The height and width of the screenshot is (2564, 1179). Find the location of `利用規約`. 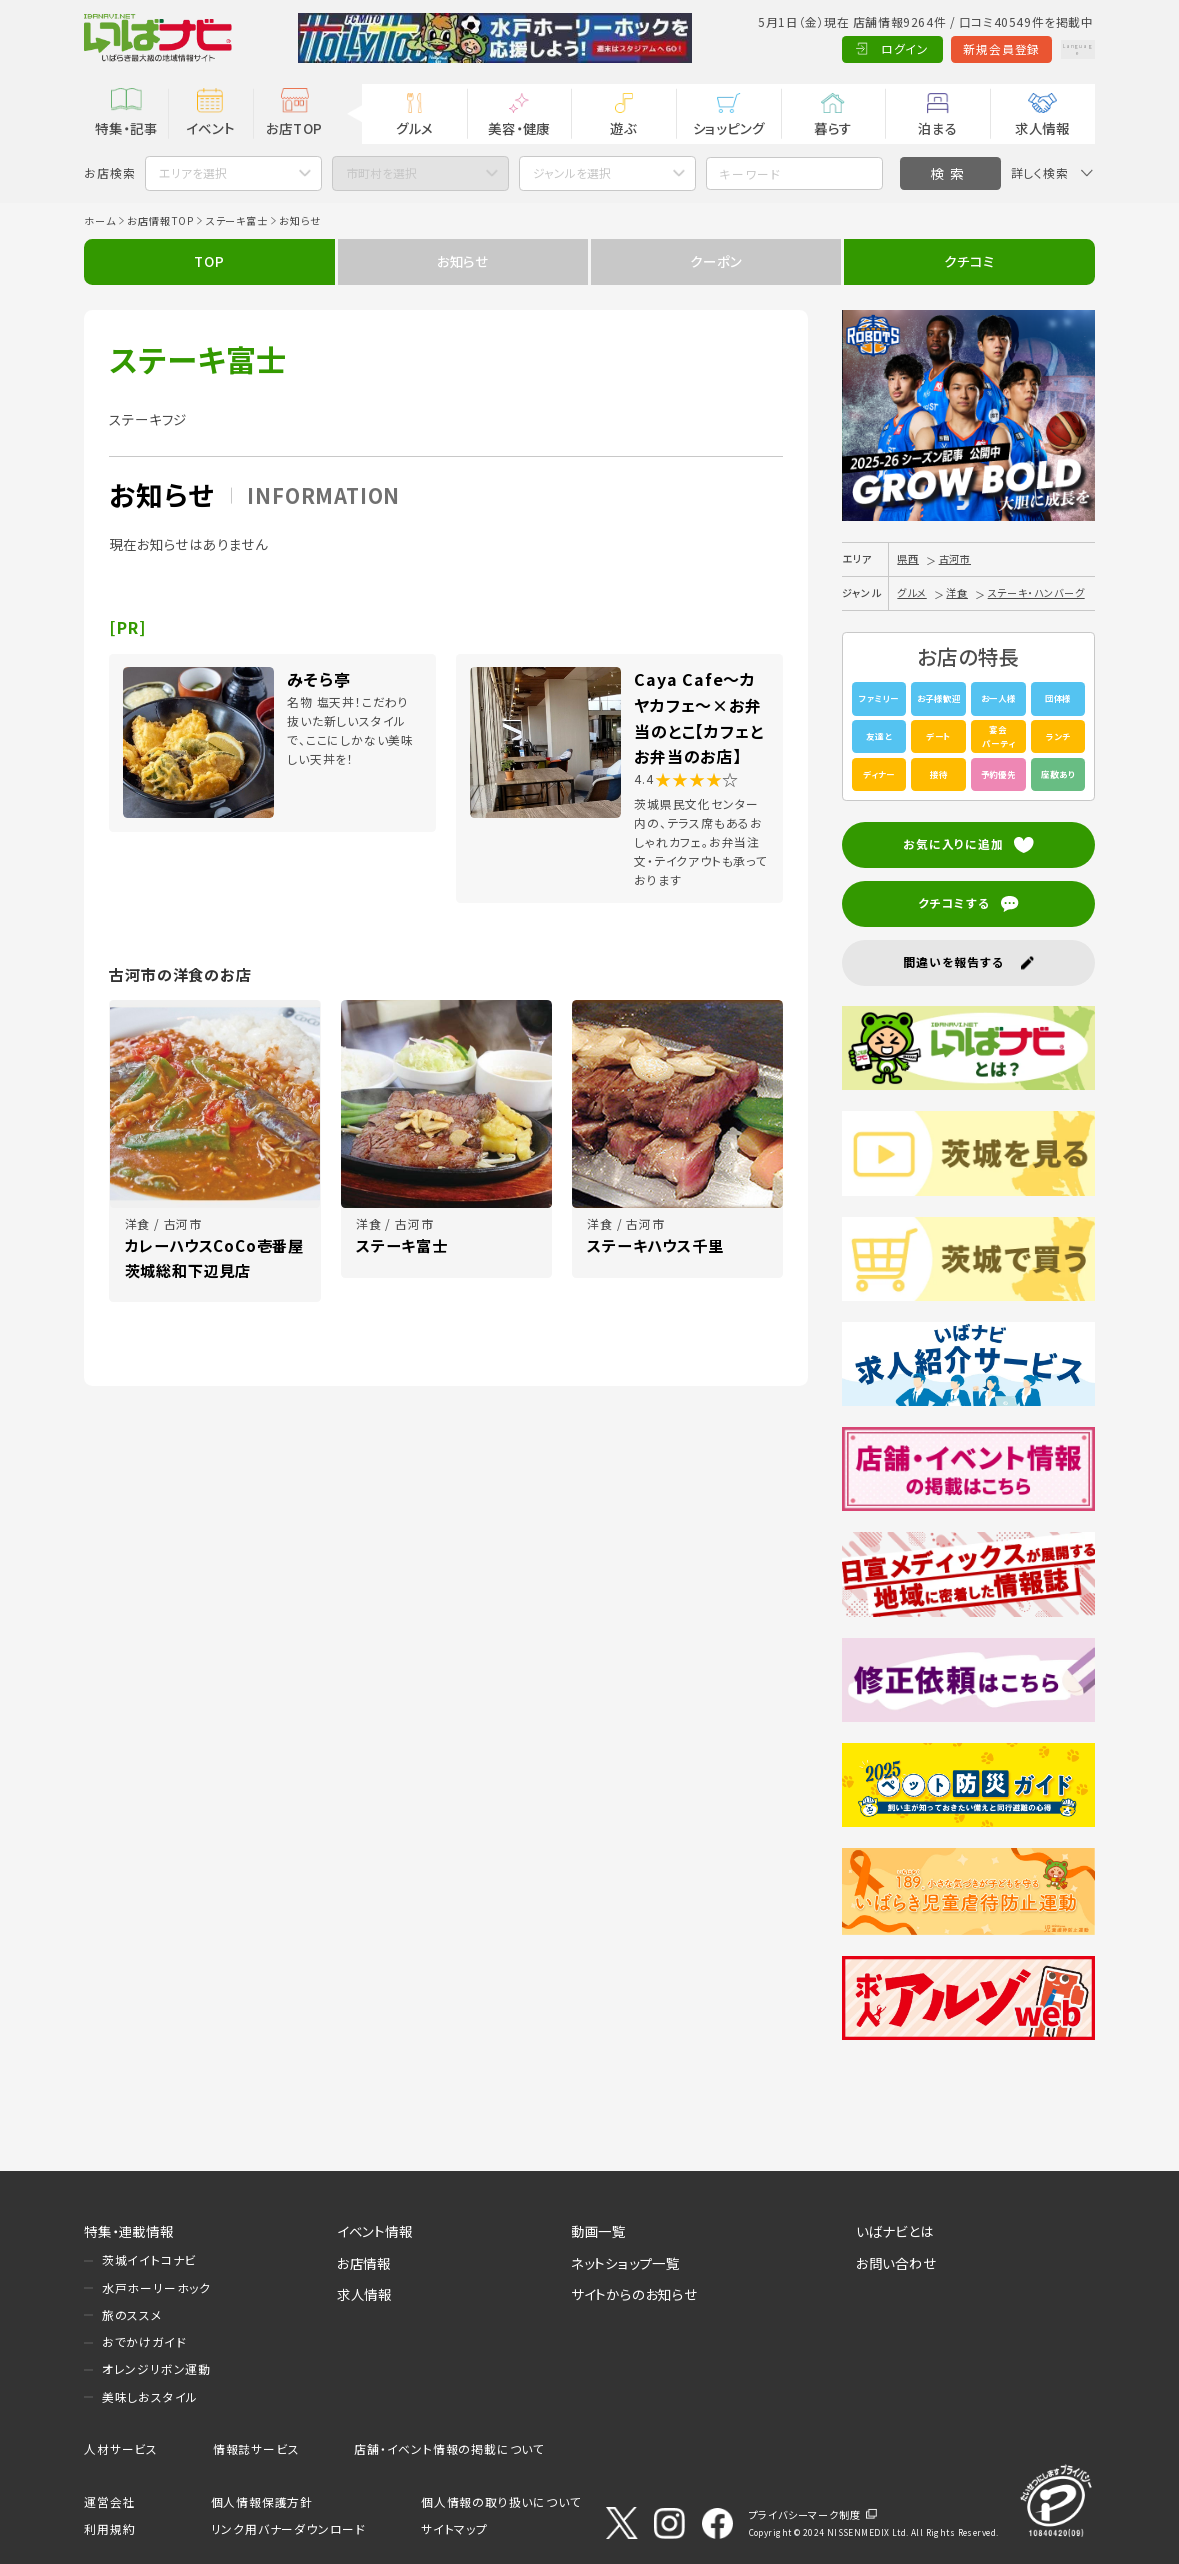

利用規約 is located at coordinates (109, 2528).